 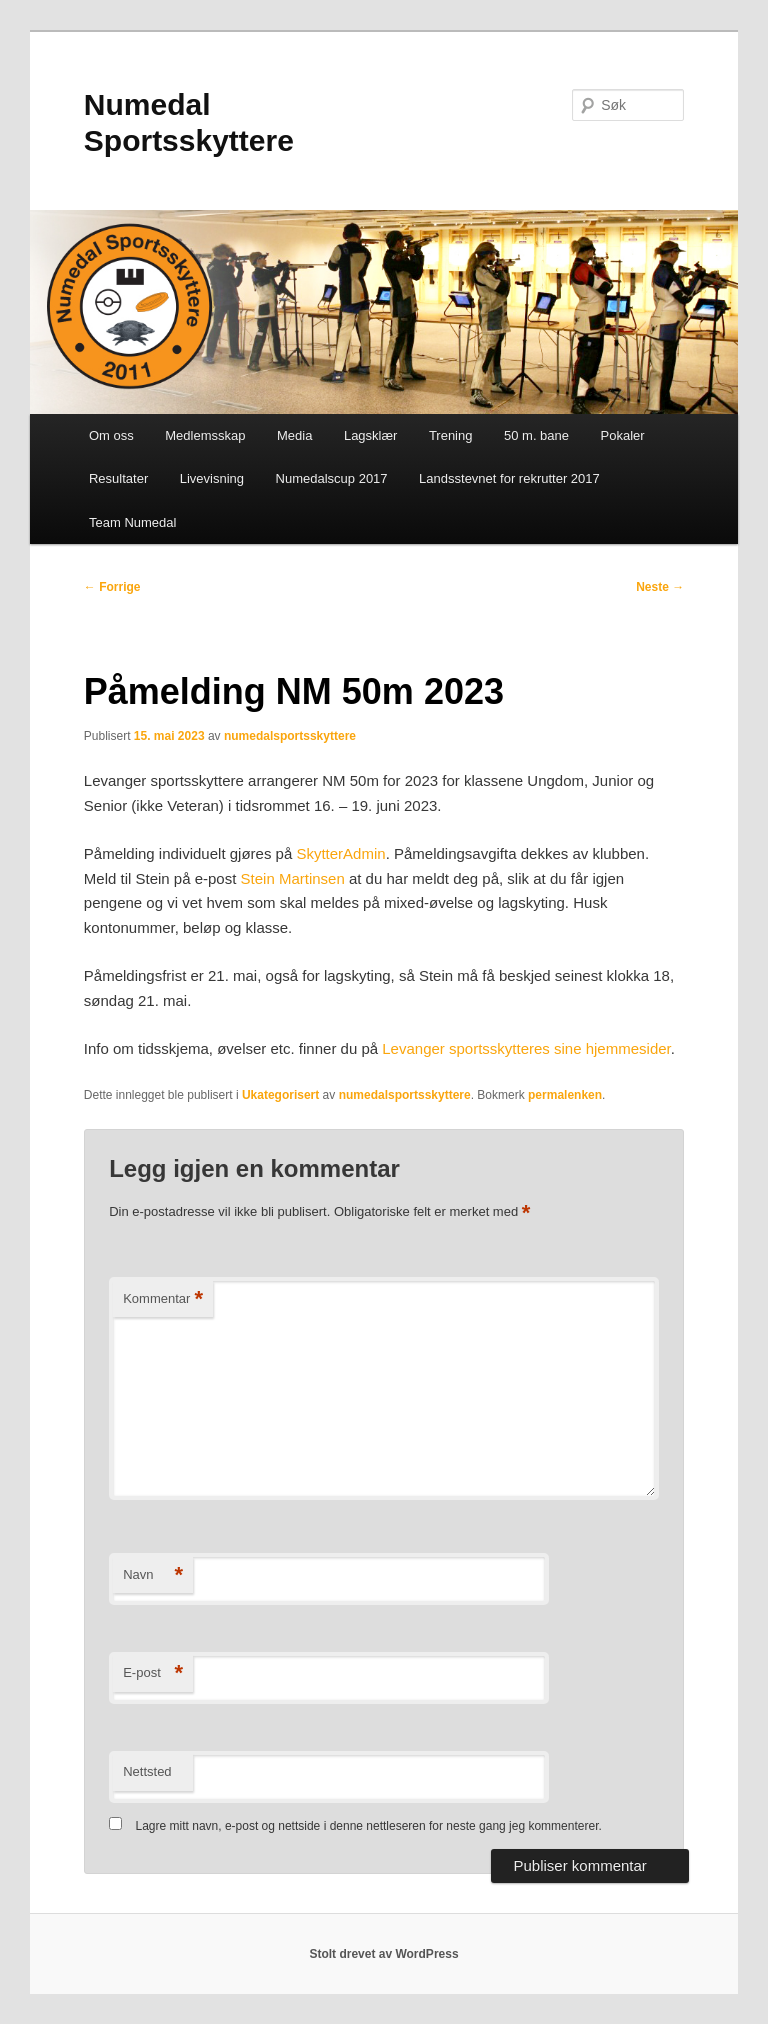 I want to click on Team Numedal, so click(x=132, y=522).